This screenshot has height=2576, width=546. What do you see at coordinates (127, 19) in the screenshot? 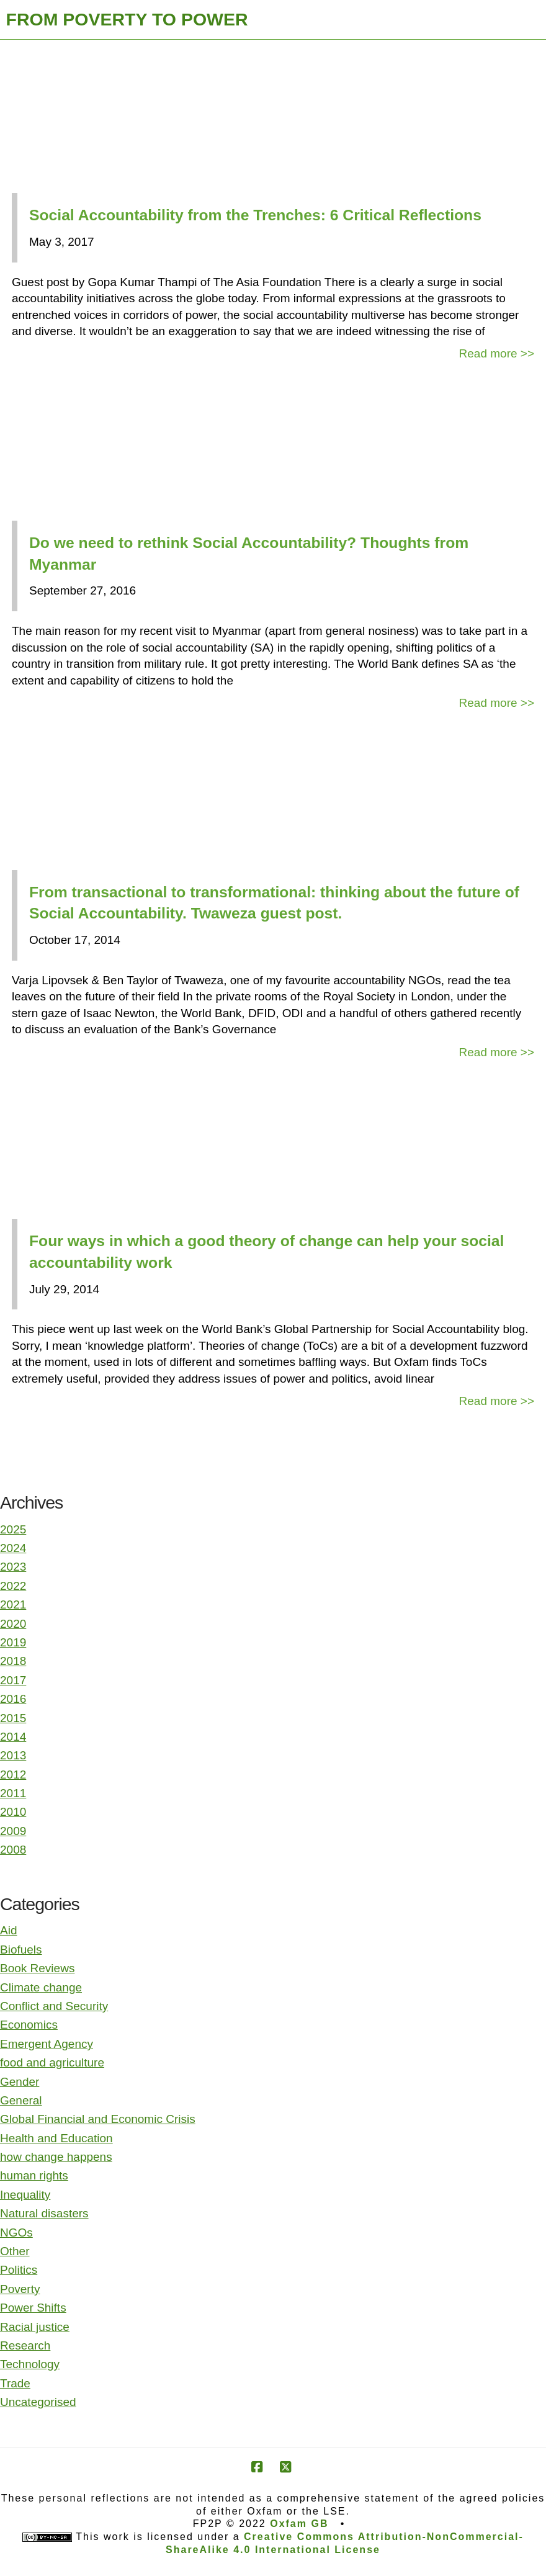
I see `FROM POVERTY TO POWER` at bounding box center [127, 19].